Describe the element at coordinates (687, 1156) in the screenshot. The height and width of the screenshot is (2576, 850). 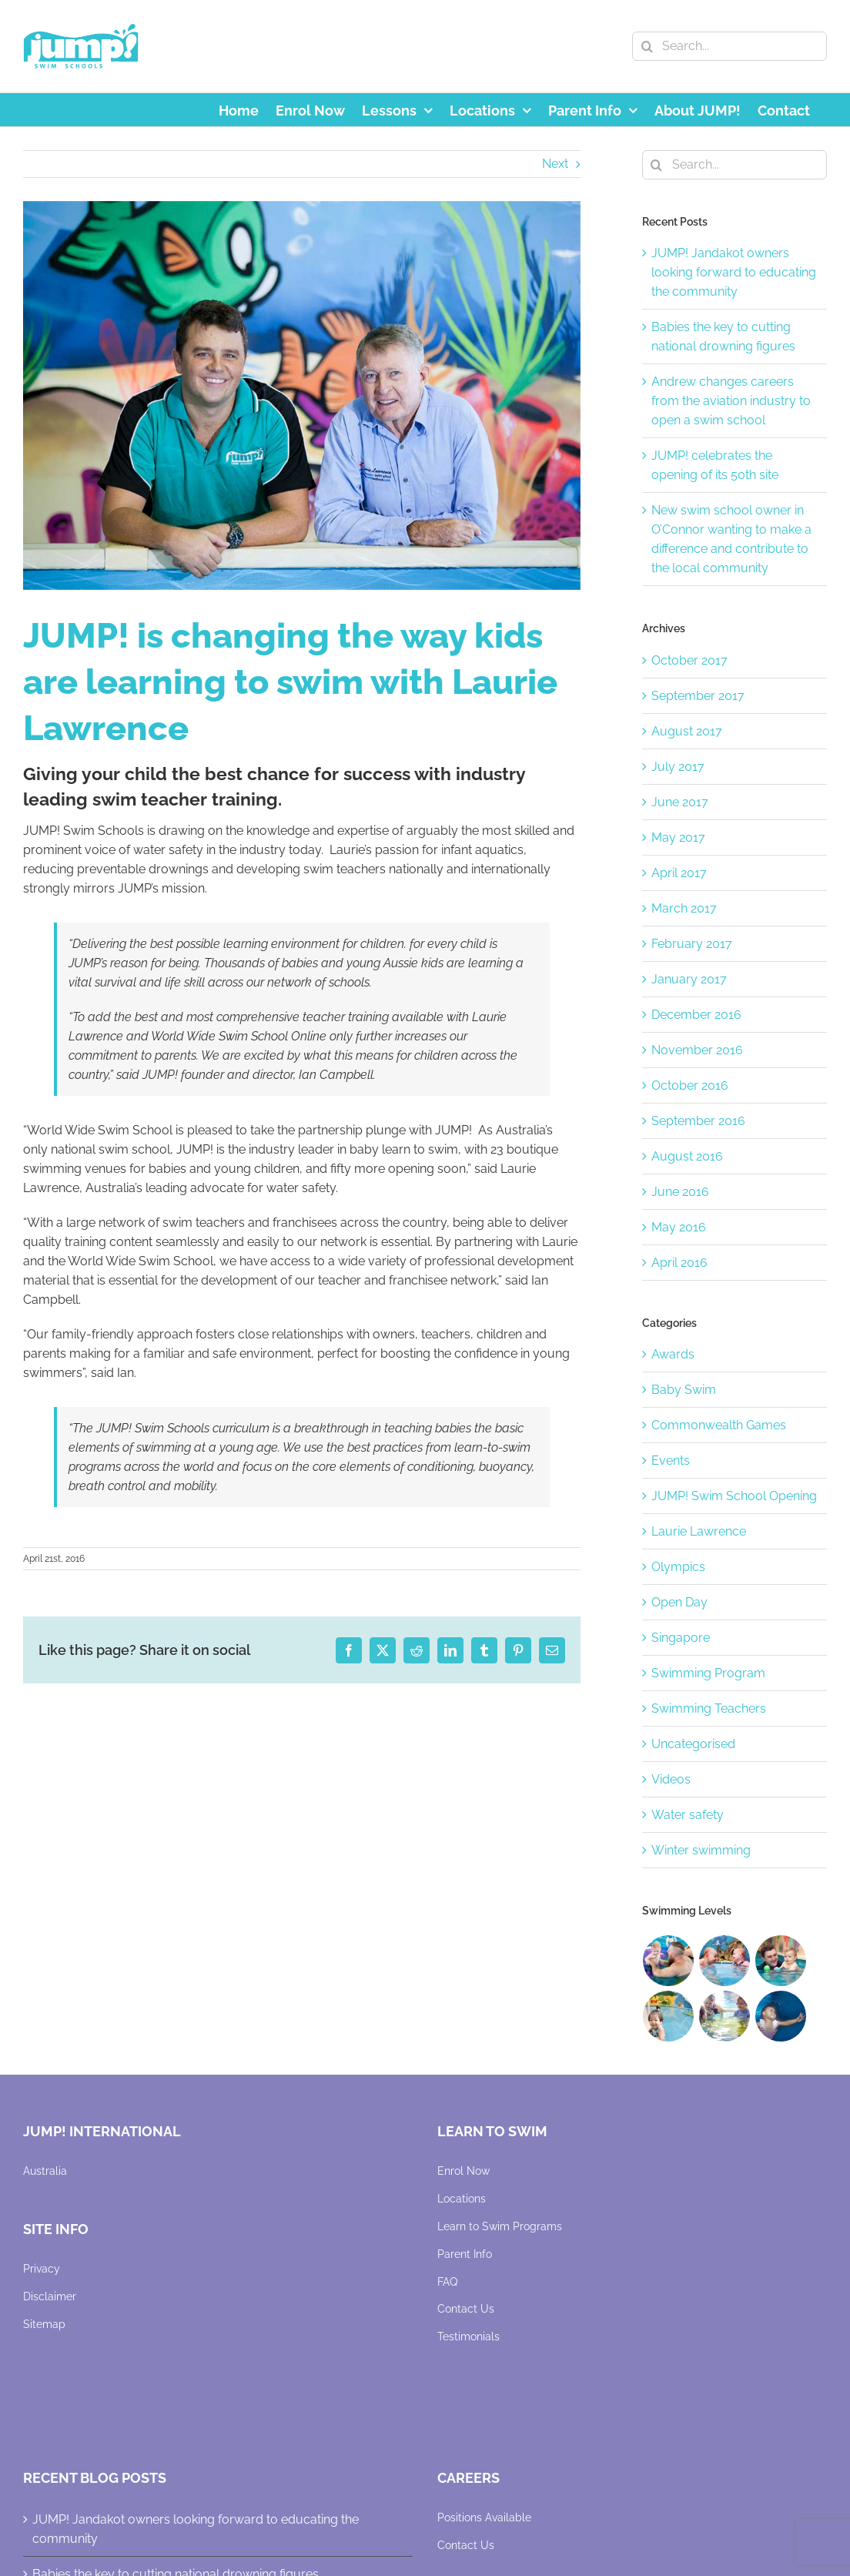
I see `August 2016` at that location.